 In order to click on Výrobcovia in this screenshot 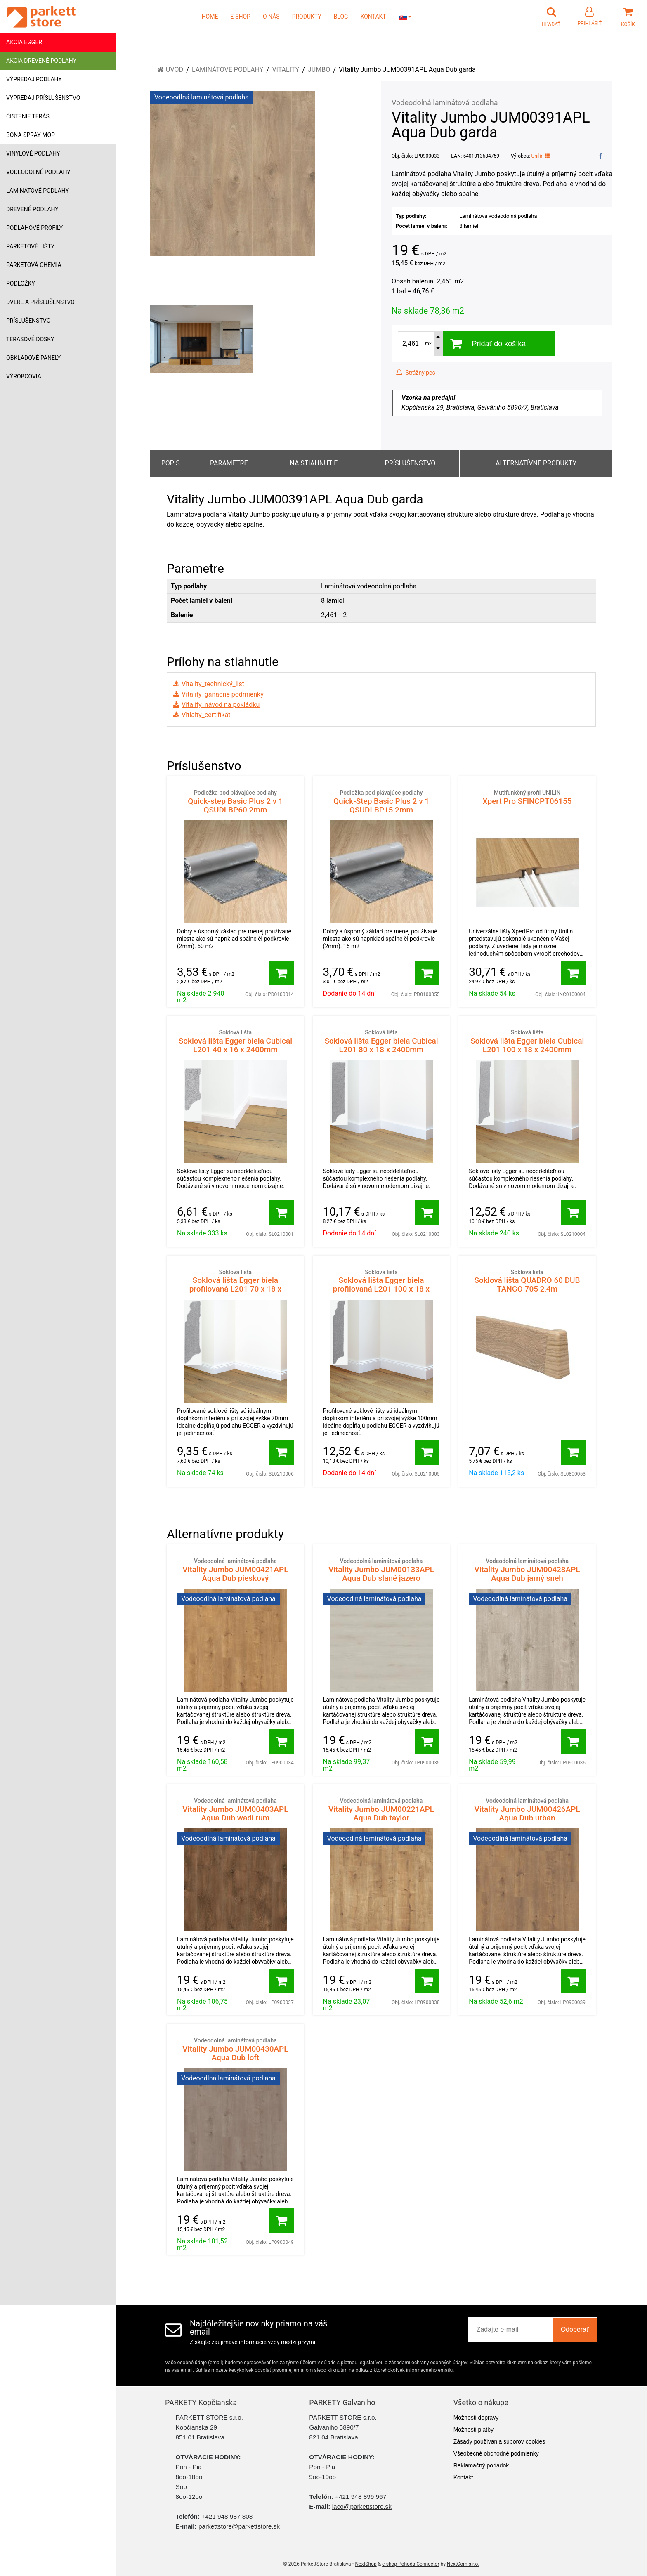, I will do `click(23, 376)`.